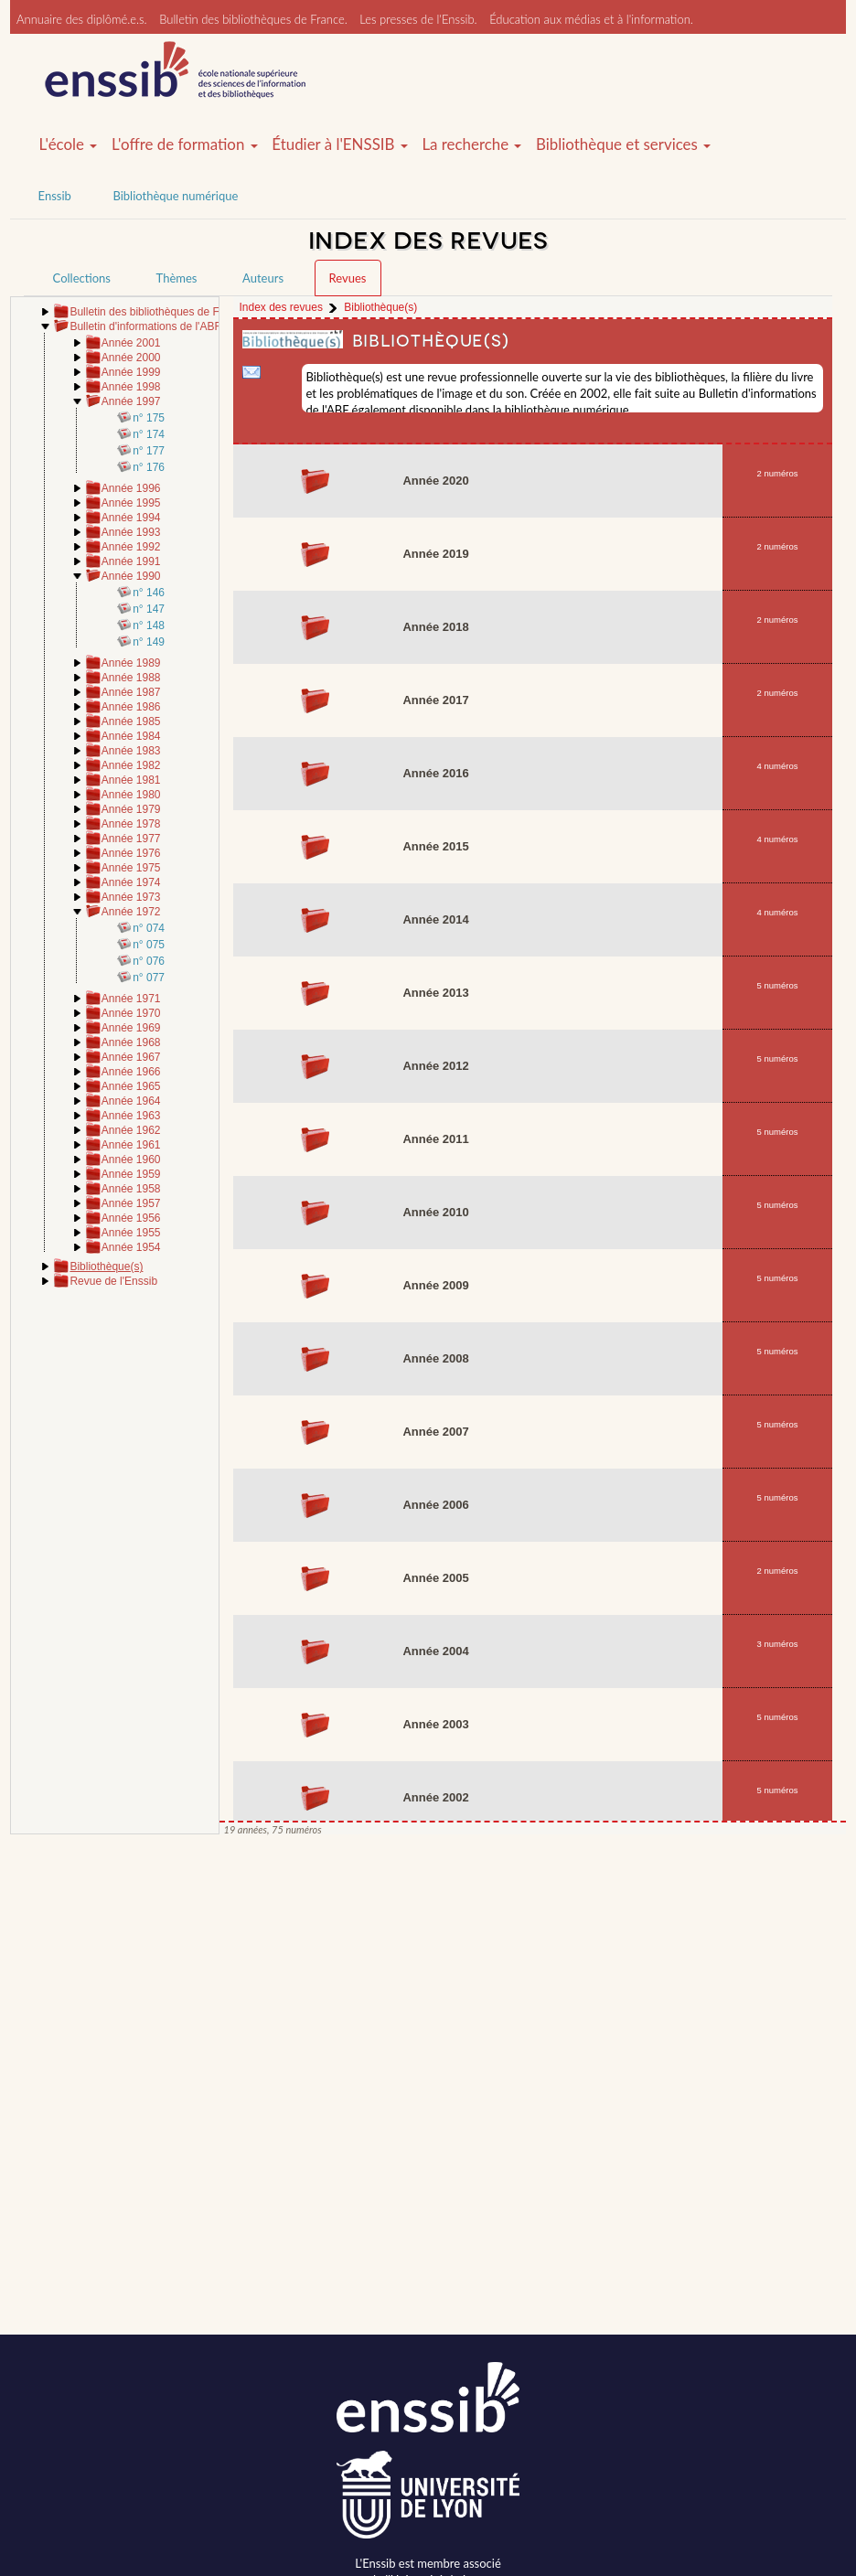 Image resolution: width=856 pixels, height=2576 pixels. What do you see at coordinates (131, 1144) in the screenshot?
I see `Année 1961` at bounding box center [131, 1144].